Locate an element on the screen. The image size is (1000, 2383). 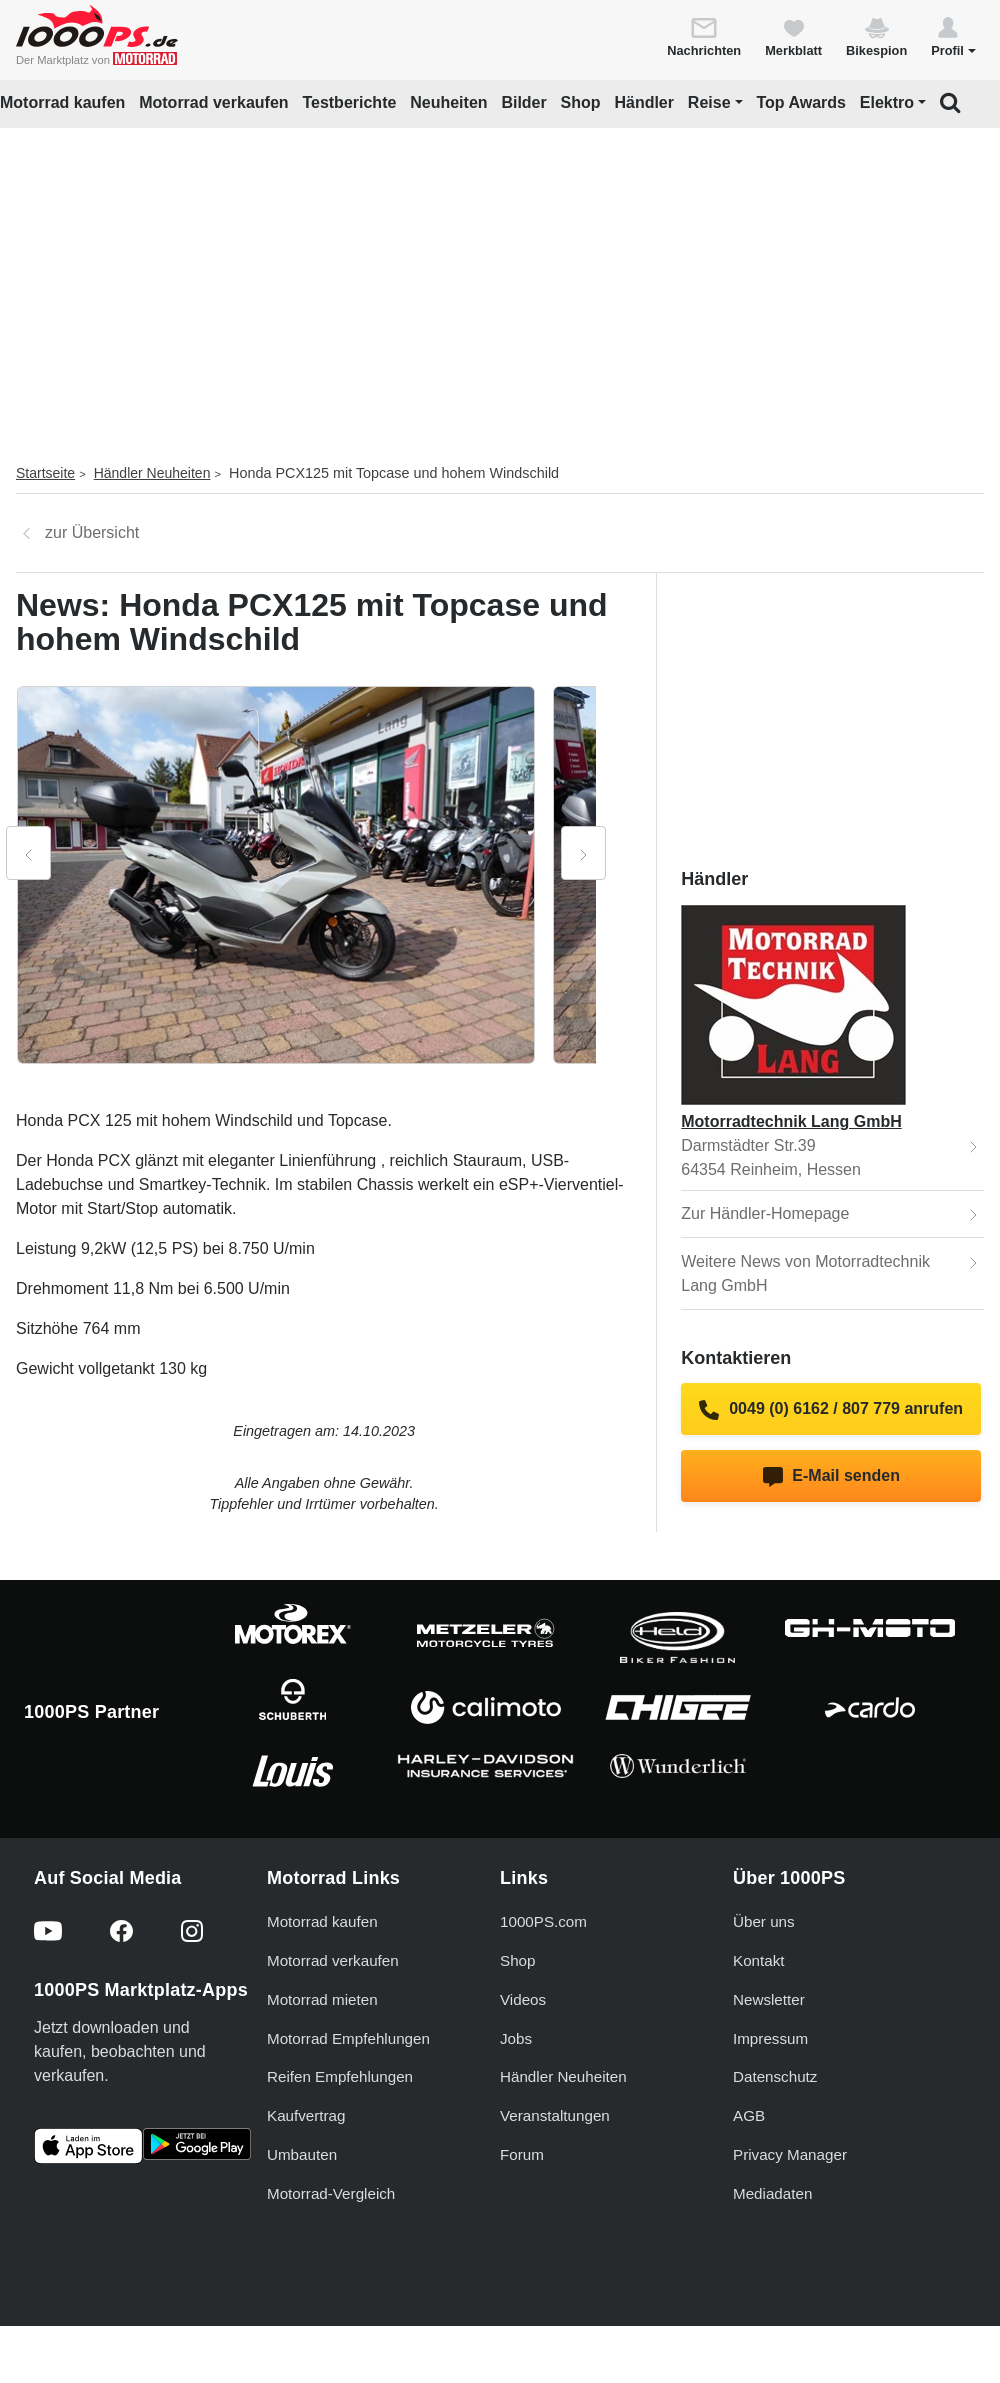
Impressum is located at coordinates (770, 2038).